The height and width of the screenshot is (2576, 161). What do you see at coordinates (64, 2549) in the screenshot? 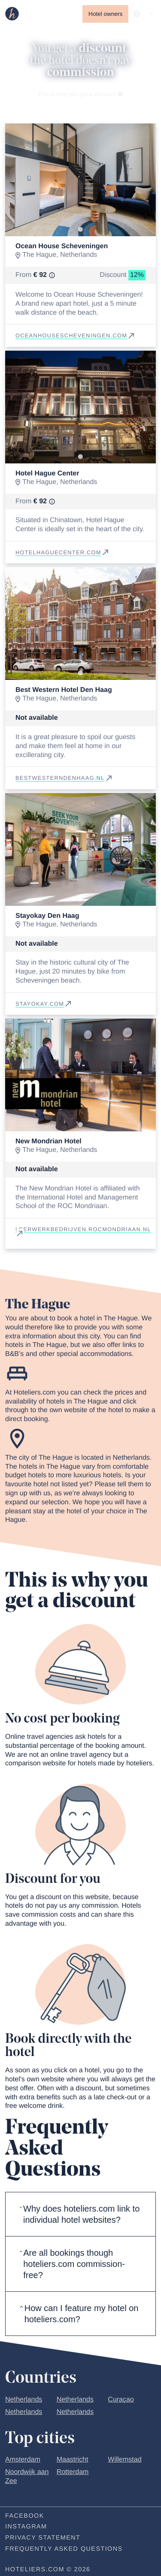
I see `Frequently Asked Questions` at bounding box center [64, 2549].